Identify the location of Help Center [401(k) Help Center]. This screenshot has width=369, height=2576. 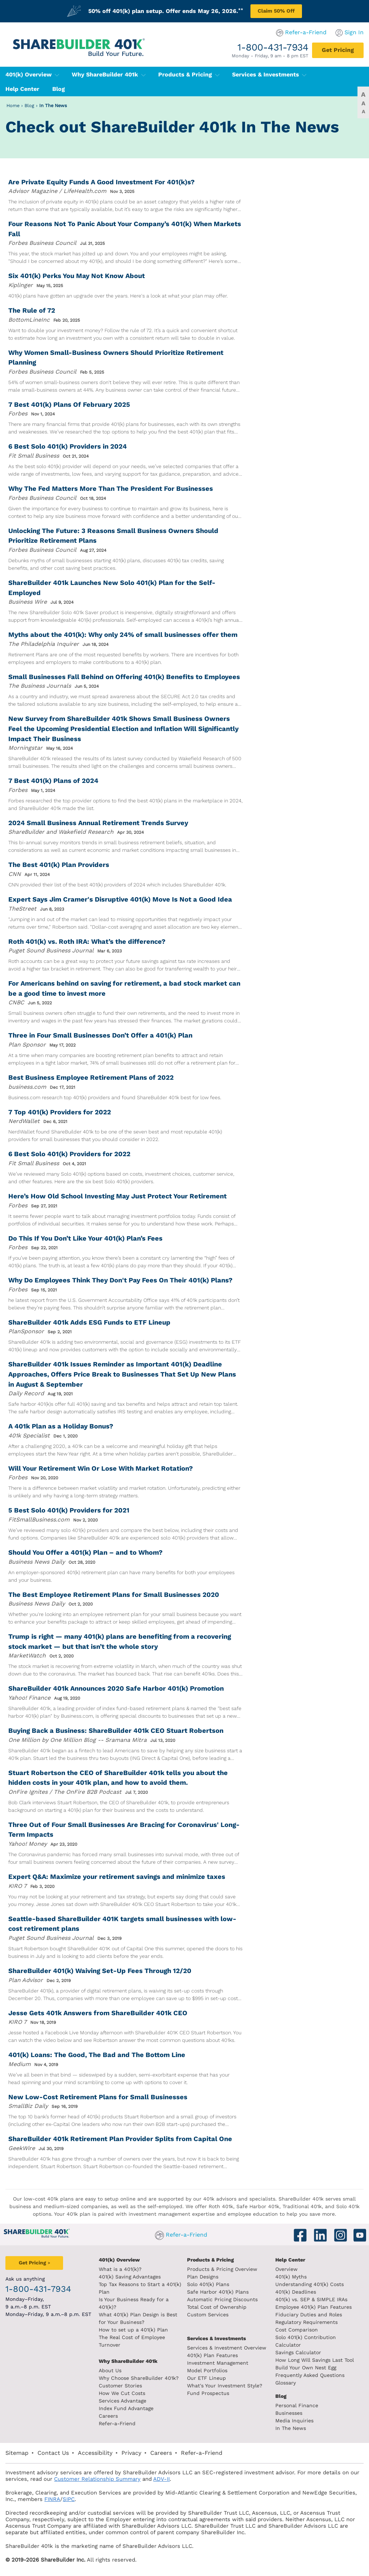
(22, 88).